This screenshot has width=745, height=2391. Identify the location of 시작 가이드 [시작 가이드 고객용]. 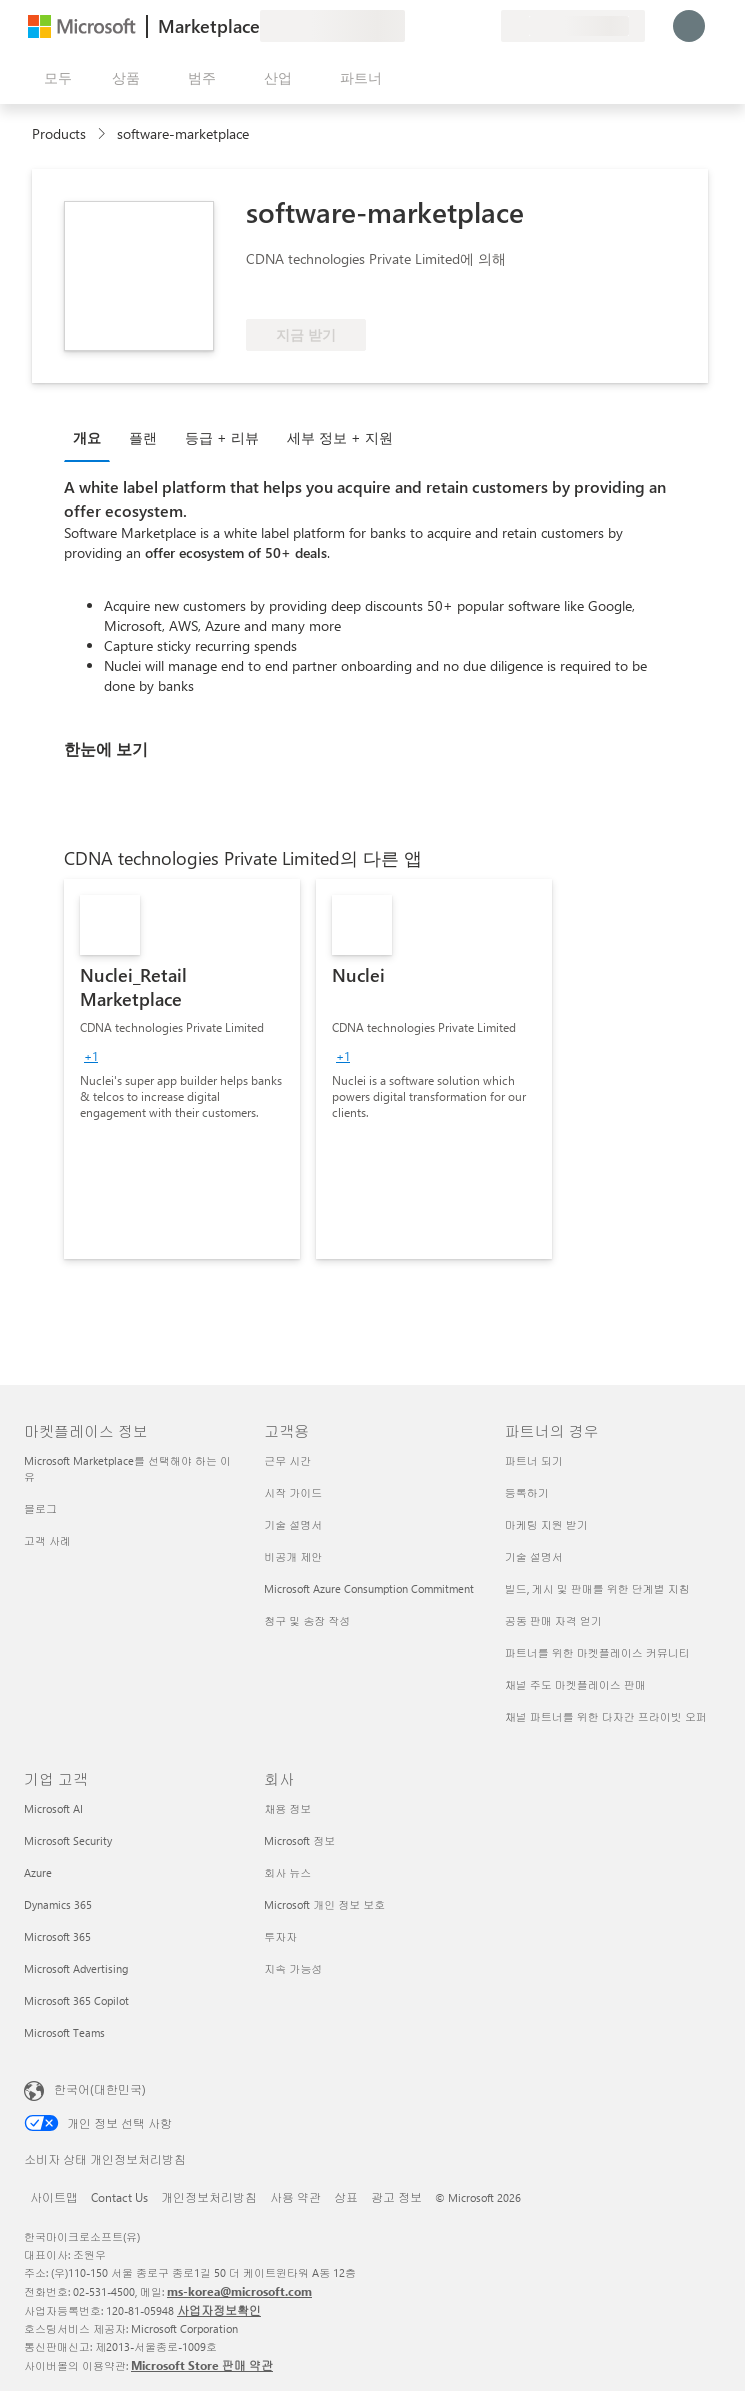
(293, 1492).